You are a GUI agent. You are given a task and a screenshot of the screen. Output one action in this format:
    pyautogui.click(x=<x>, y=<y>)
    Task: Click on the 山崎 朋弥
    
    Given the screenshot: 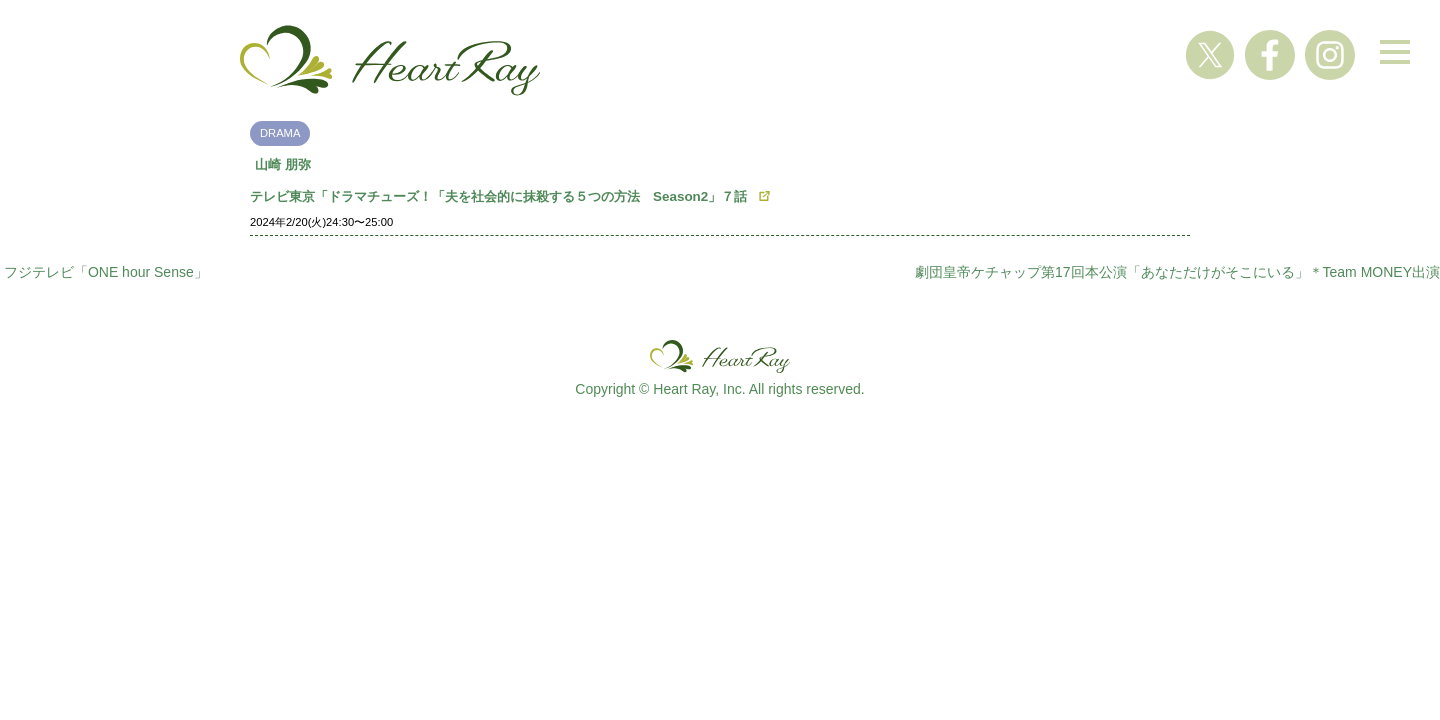 What is the action you would take?
    pyautogui.click(x=283, y=164)
    